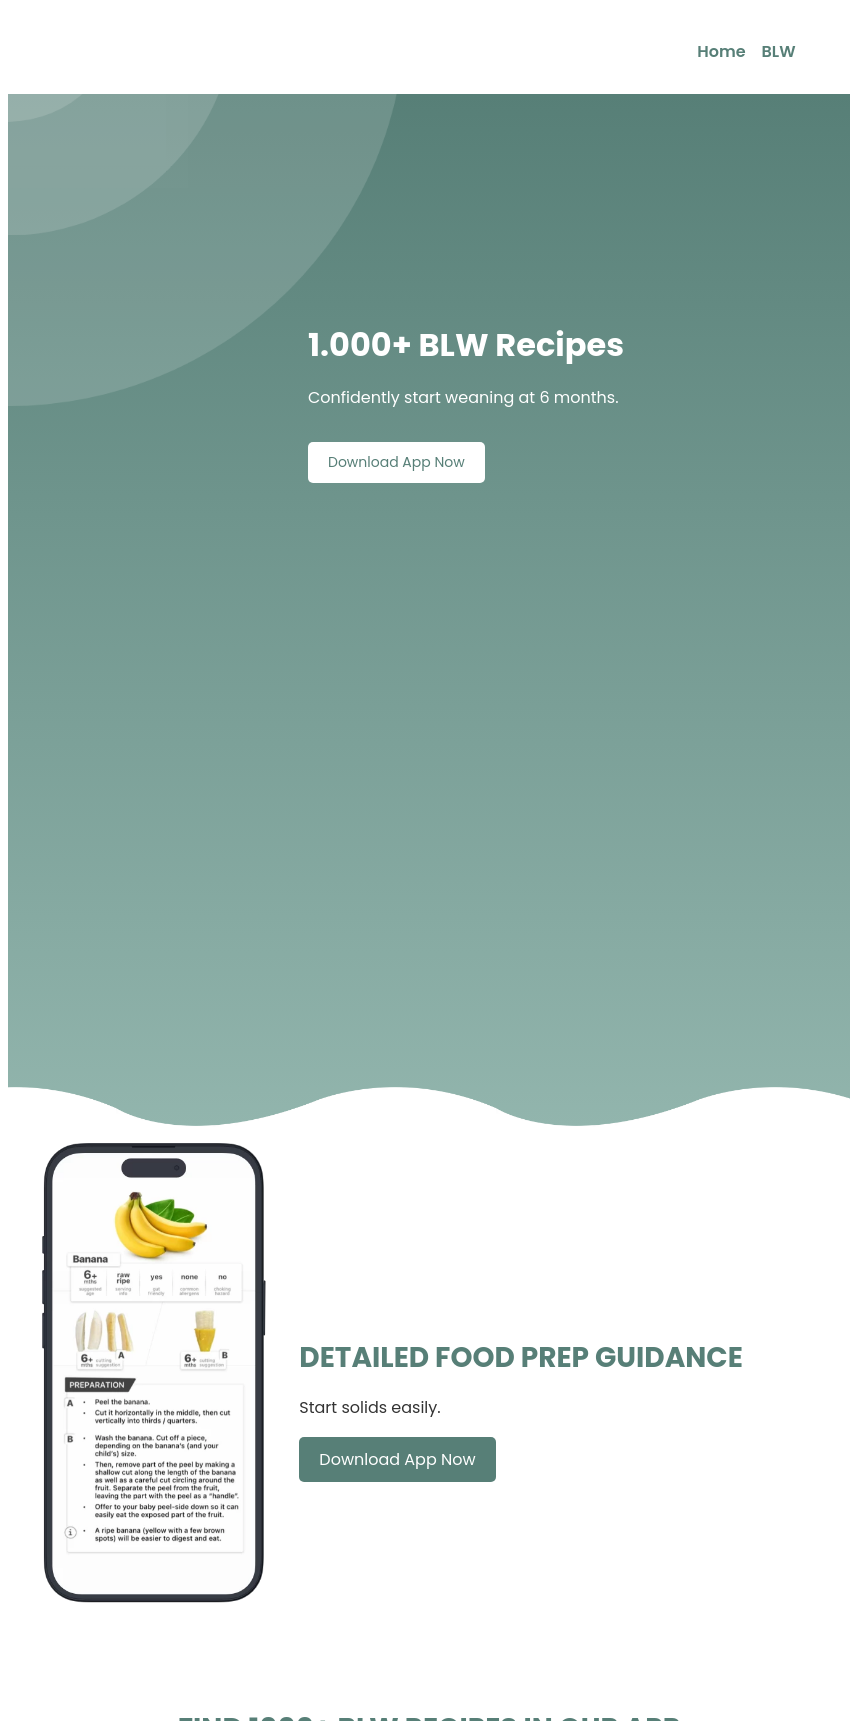 Image resolution: width=858 pixels, height=1721 pixels. What do you see at coordinates (396, 462) in the screenshot?
I see `Download App Now` at bounding box center [396, 462].